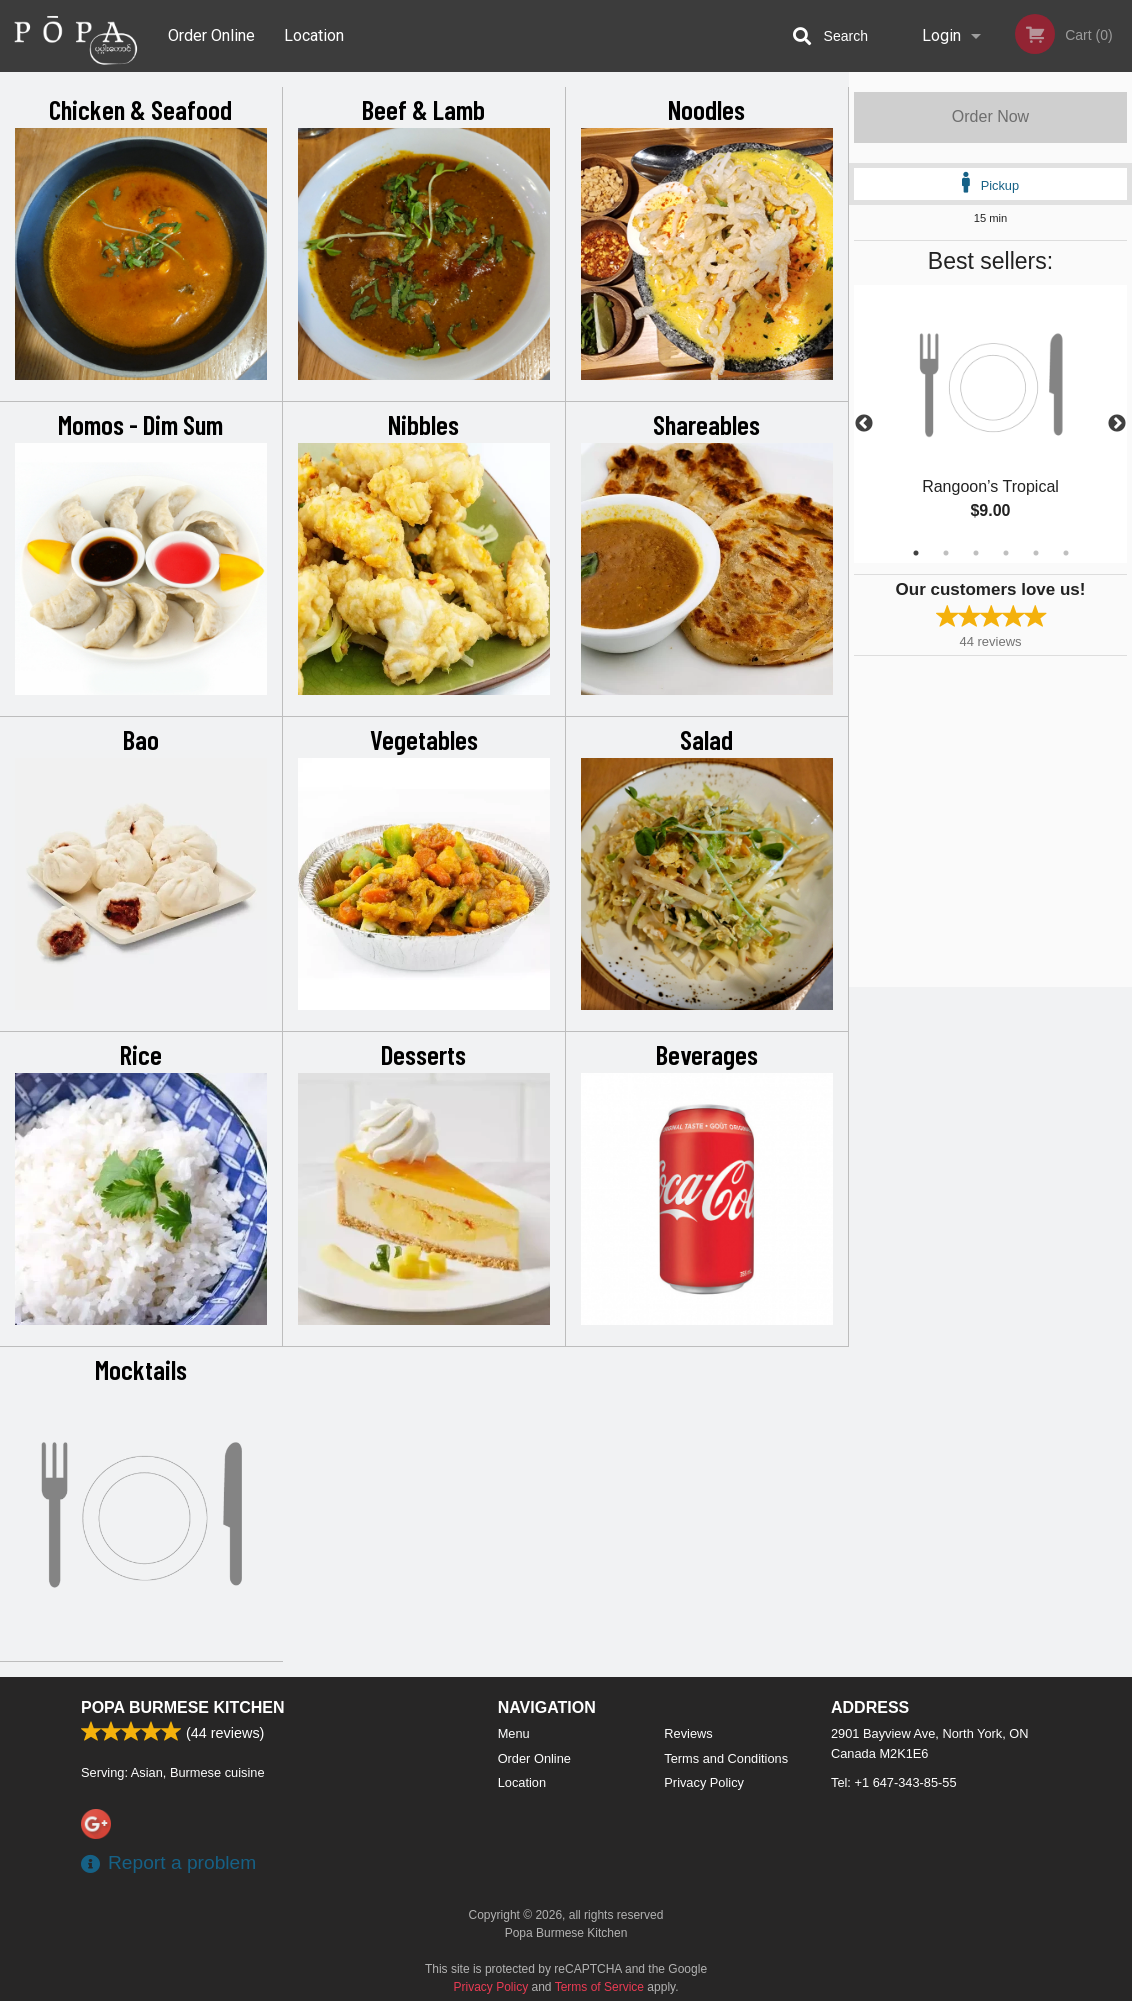 The image size is (1132, 2001). Describe the element at coordinates (424, 739) in the screenshot. I see `Vegetables` at that location.